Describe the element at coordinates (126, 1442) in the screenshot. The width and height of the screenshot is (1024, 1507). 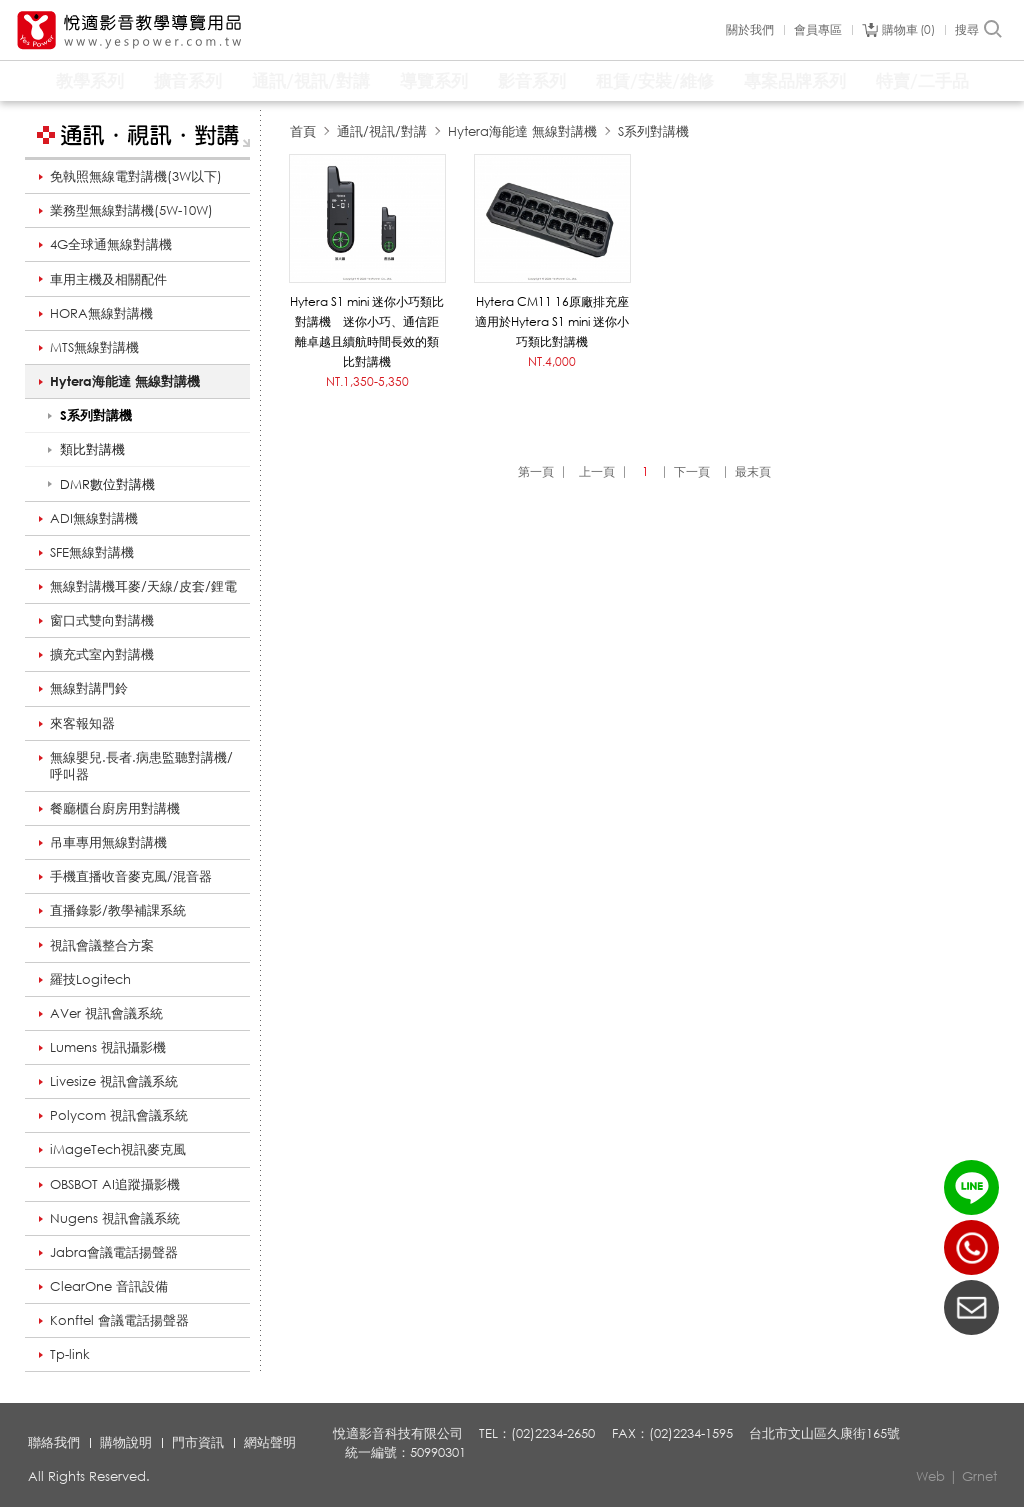
I see `購物說明` at that location.